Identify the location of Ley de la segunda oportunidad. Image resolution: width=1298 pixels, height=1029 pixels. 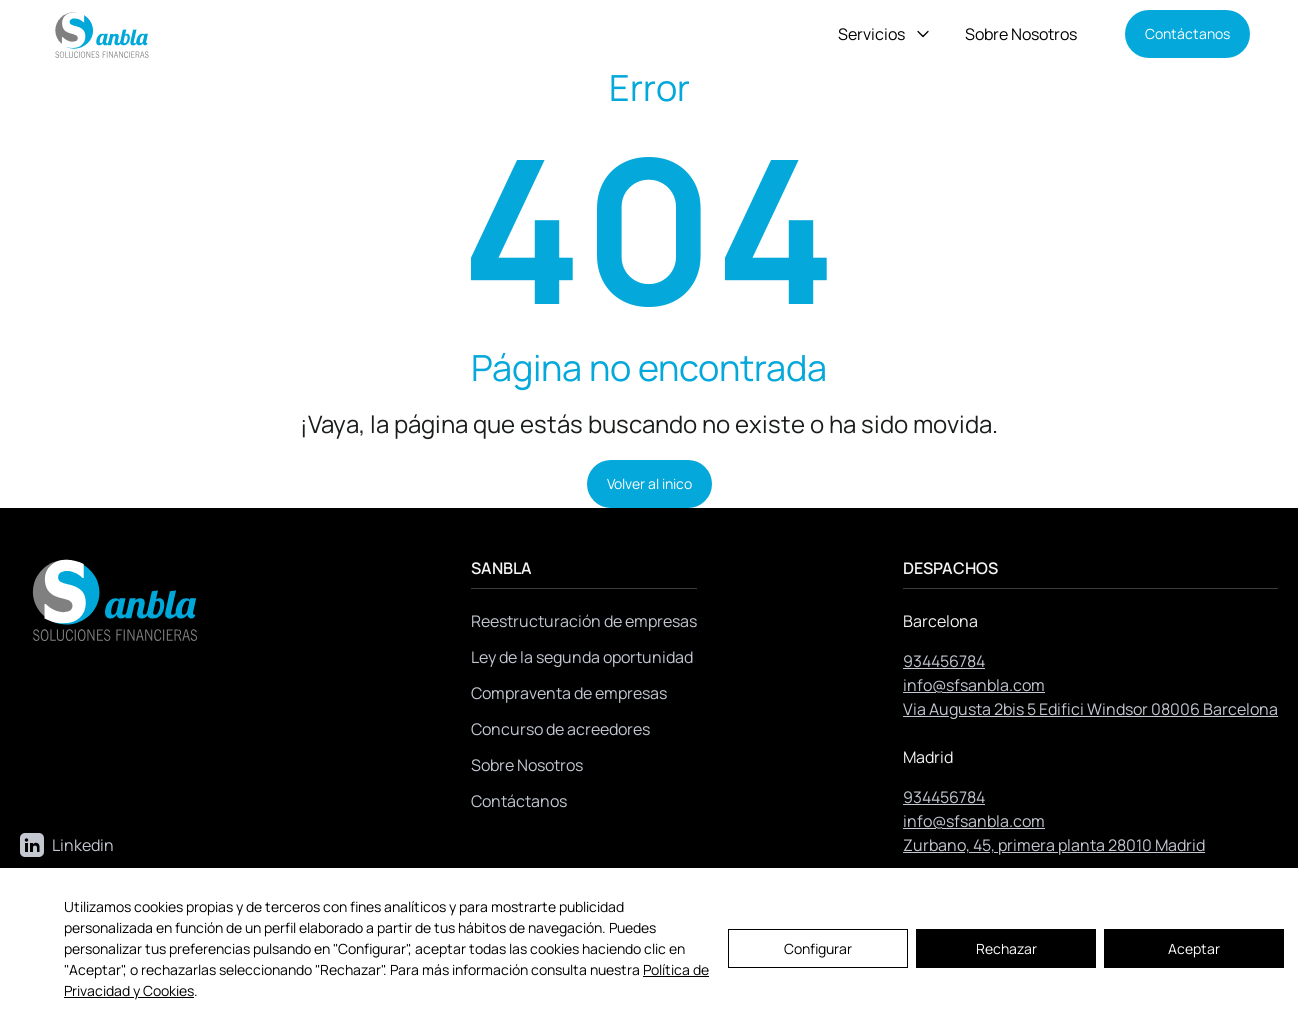
(582, 657).